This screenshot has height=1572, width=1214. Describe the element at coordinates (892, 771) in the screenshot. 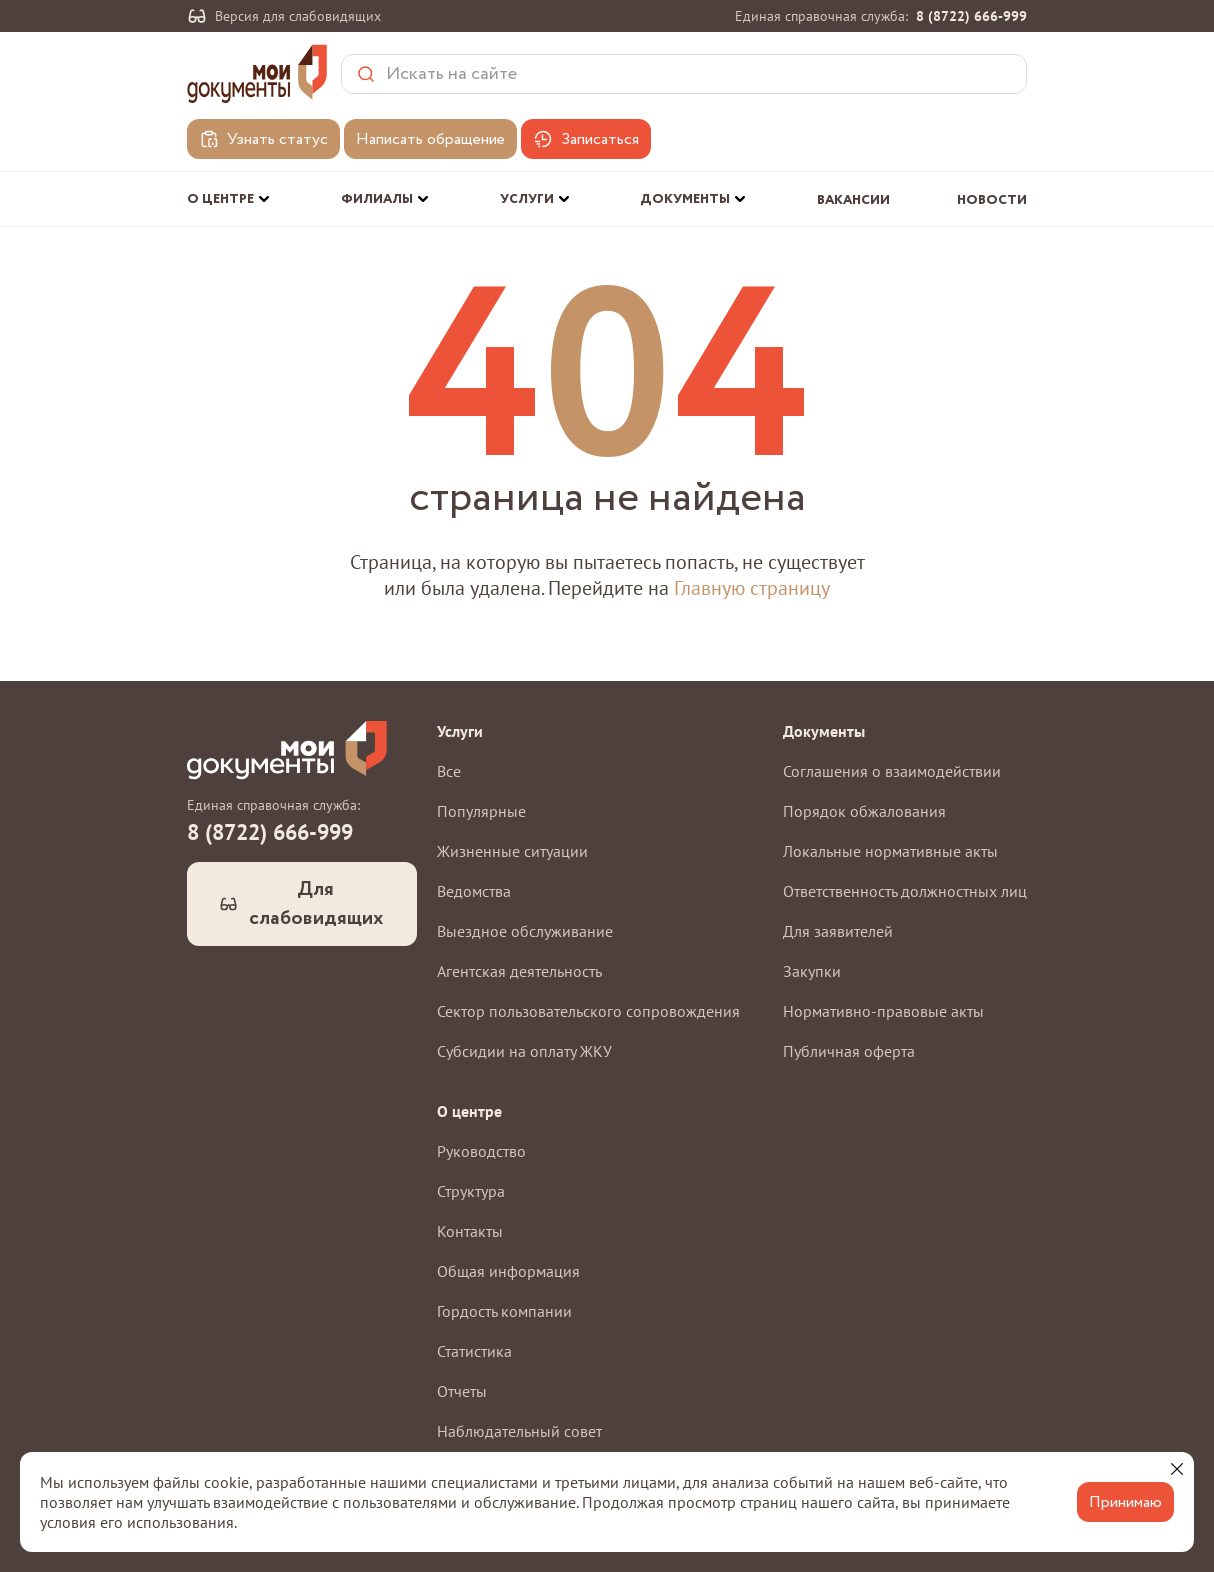

I see `Соглашения о взаимодействии` at that location.